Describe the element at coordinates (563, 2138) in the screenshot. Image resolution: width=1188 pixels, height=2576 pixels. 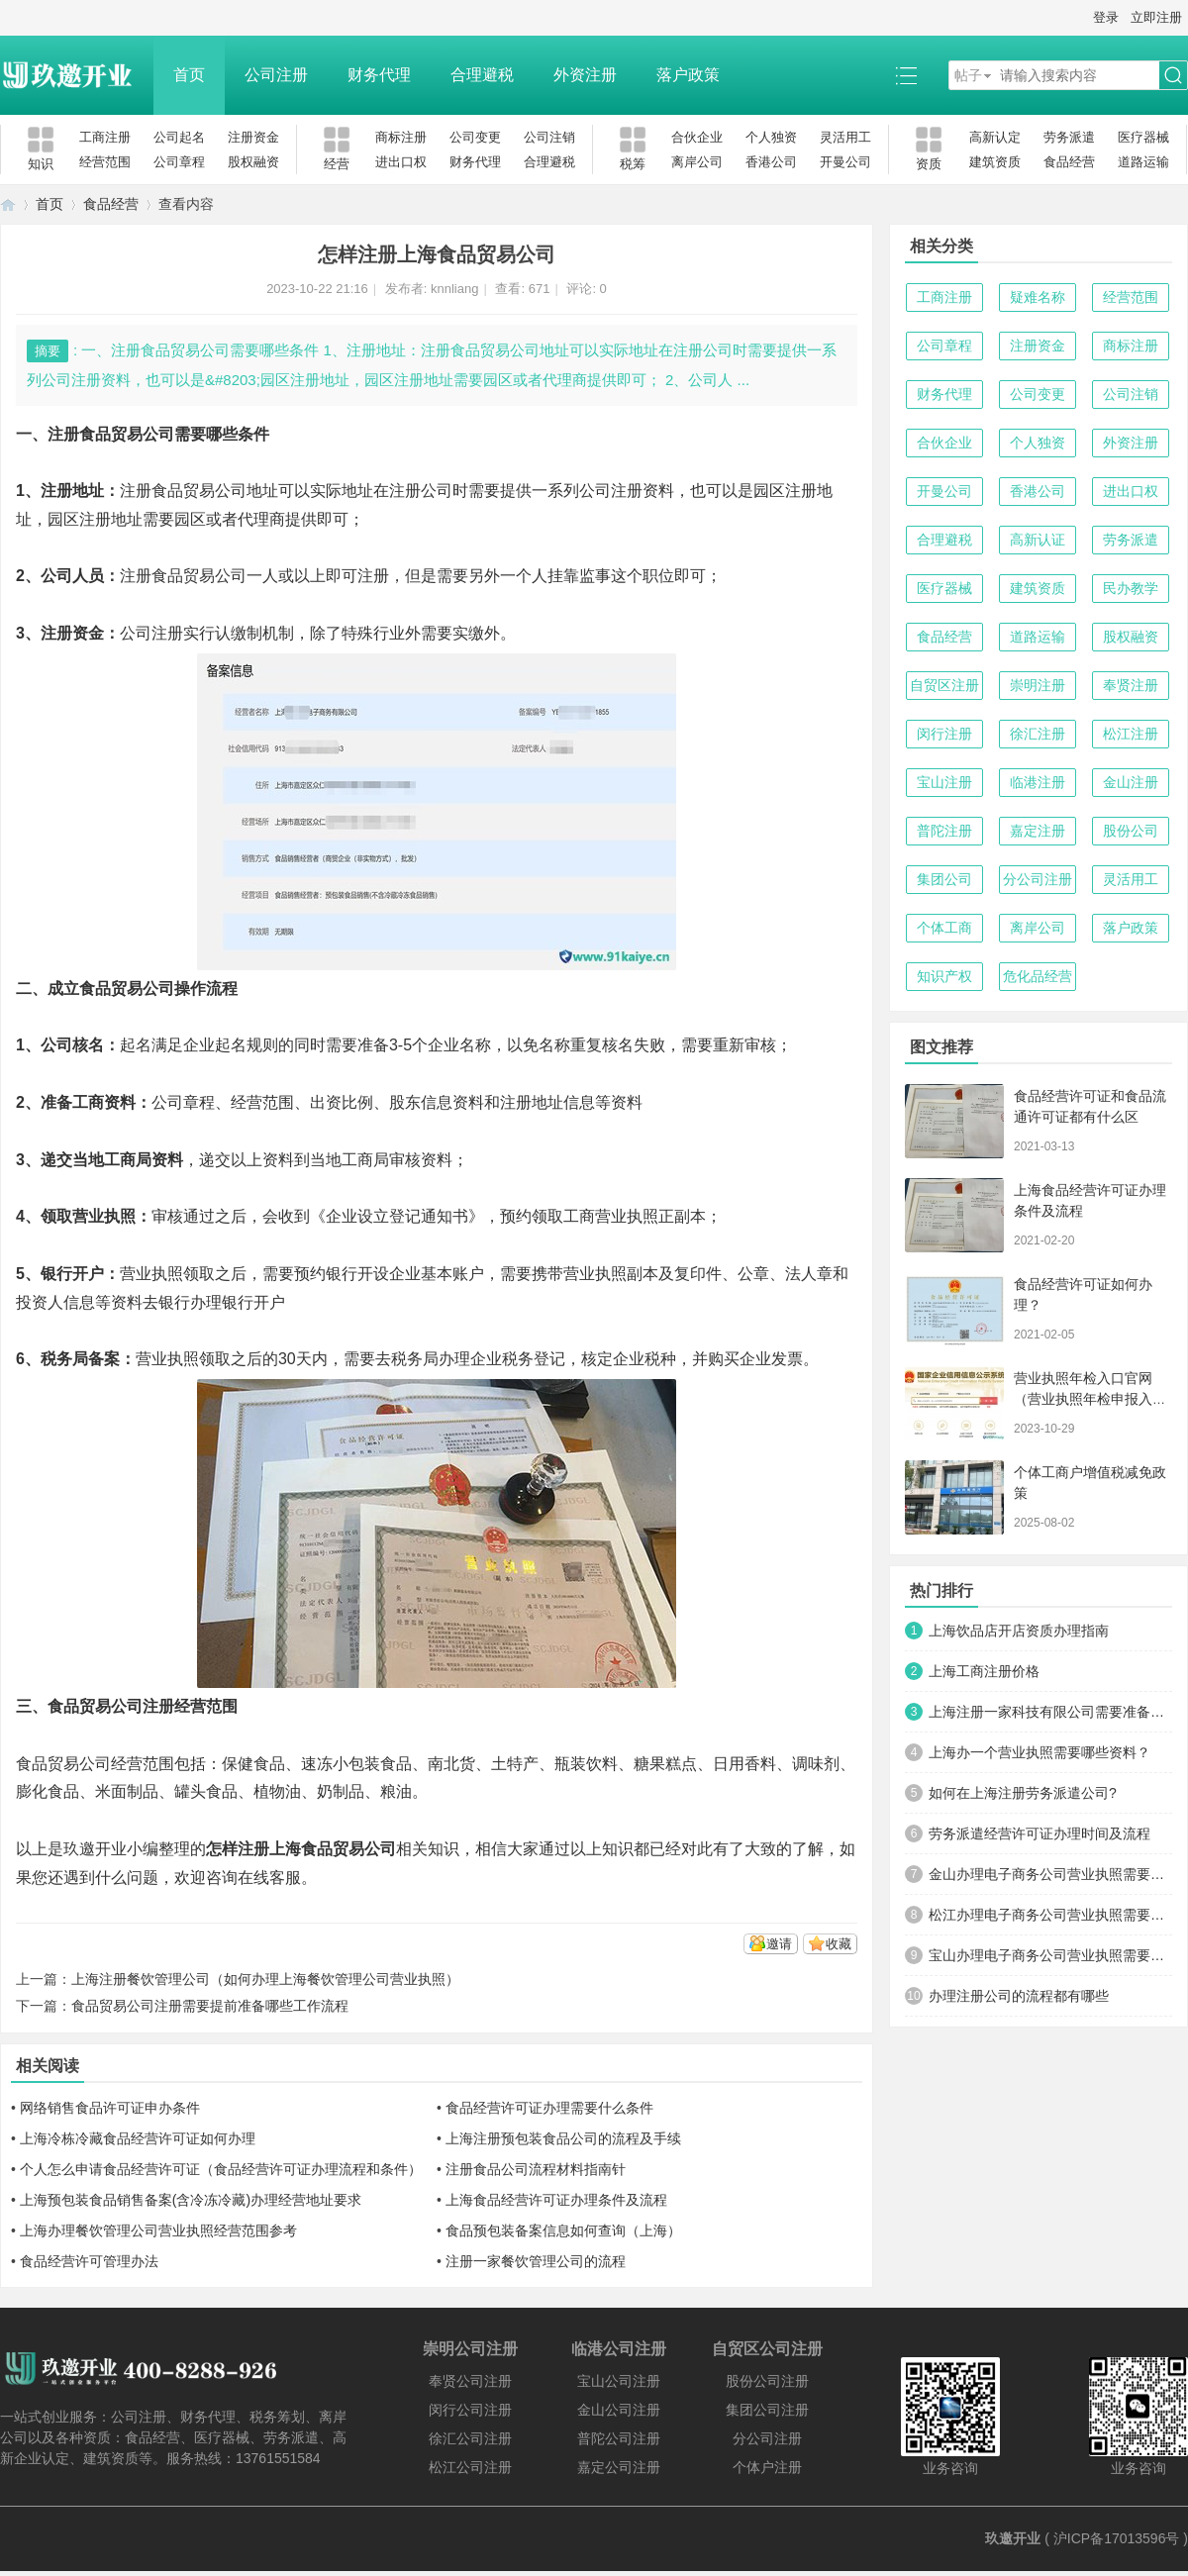
I see `上海注册预包装食品公司的流程及手续` at that location.